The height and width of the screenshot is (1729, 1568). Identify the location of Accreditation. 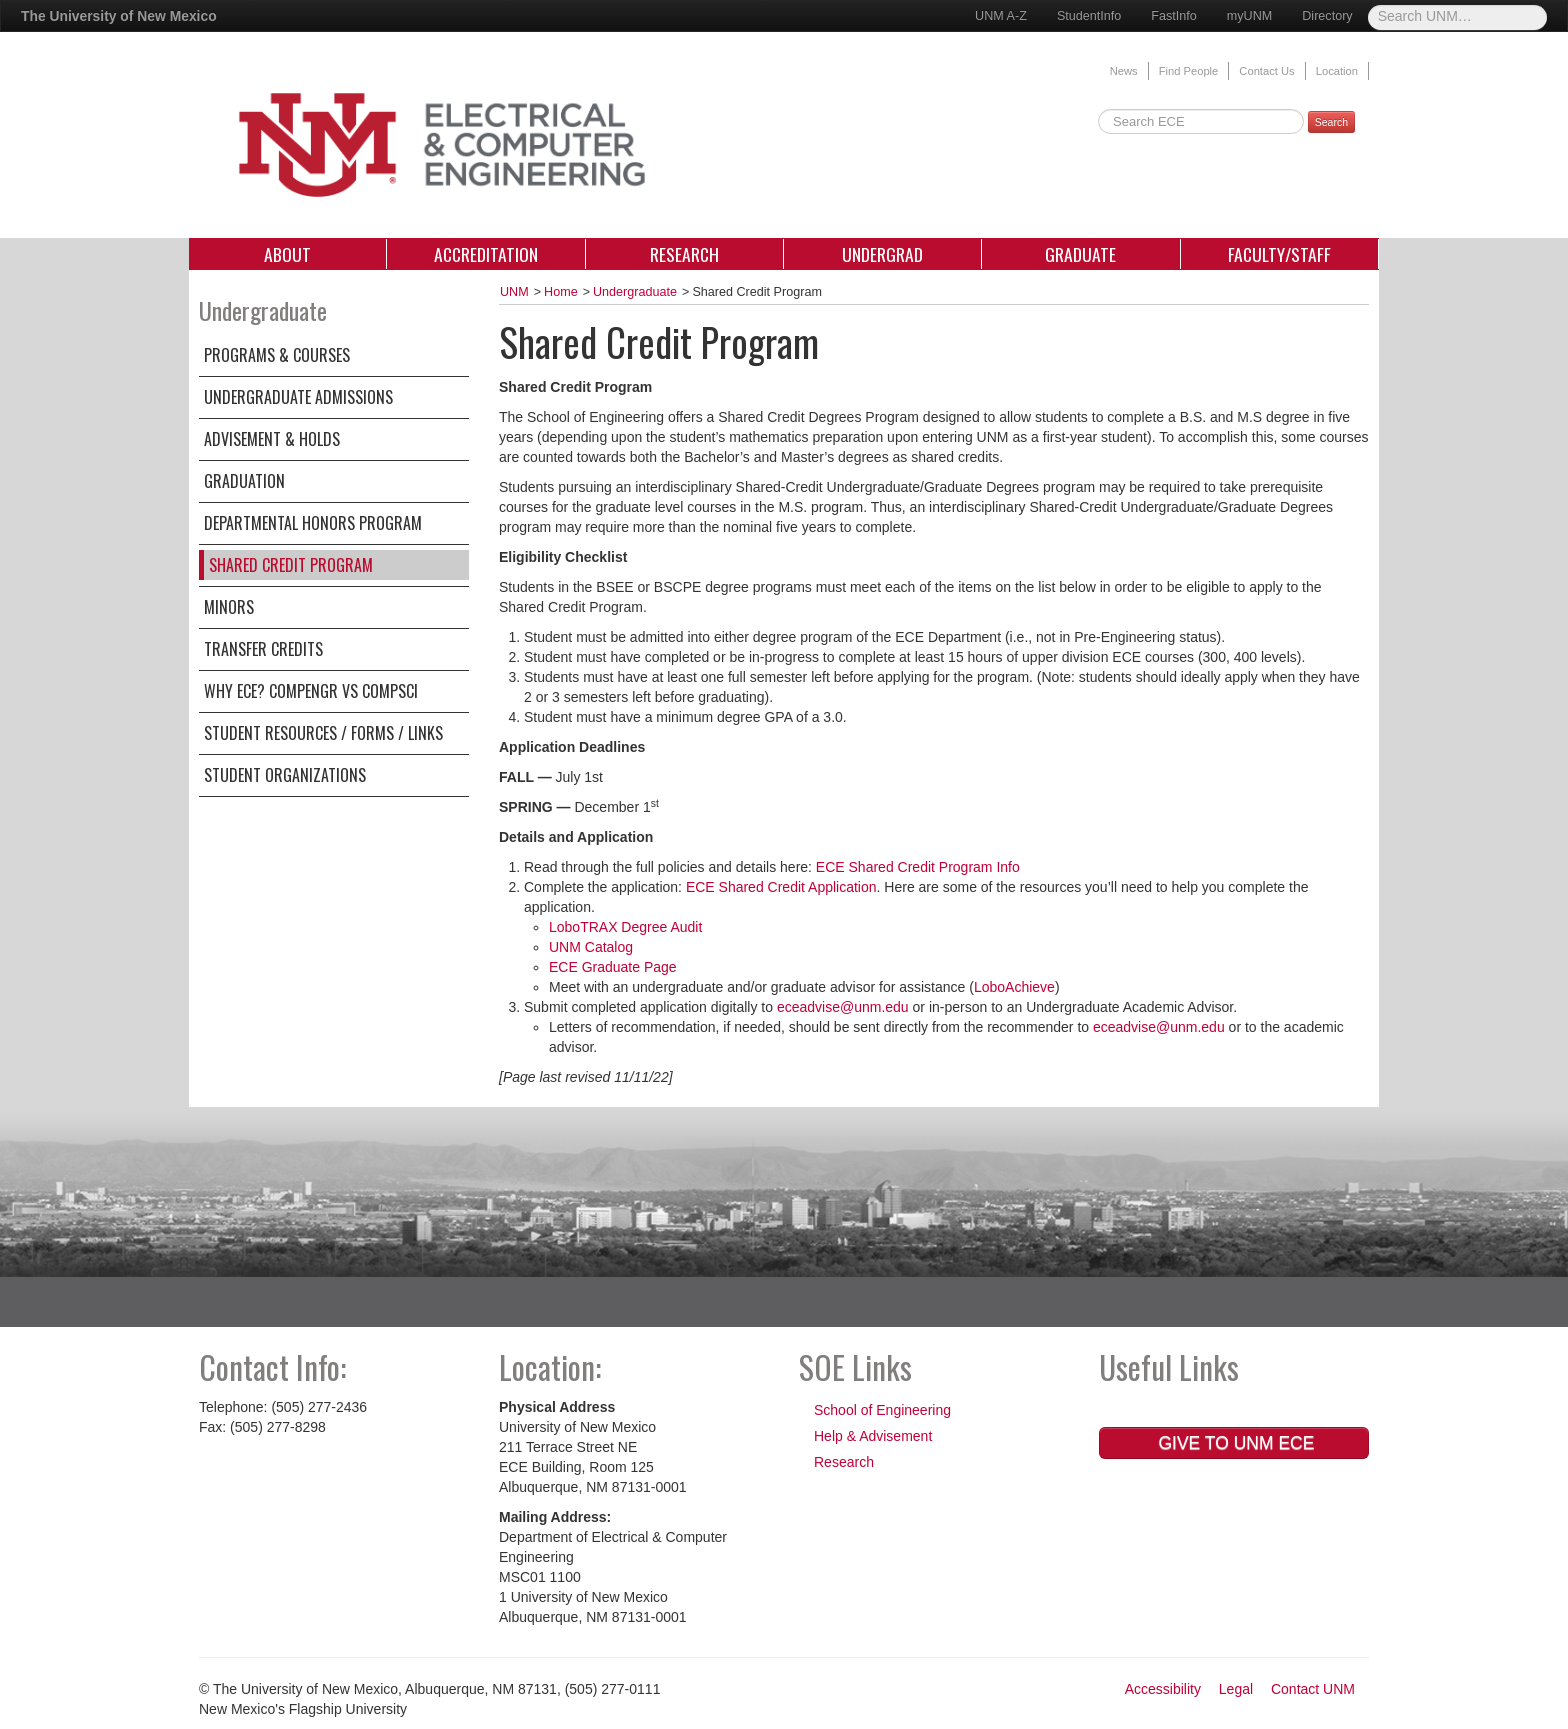
(486, 254).